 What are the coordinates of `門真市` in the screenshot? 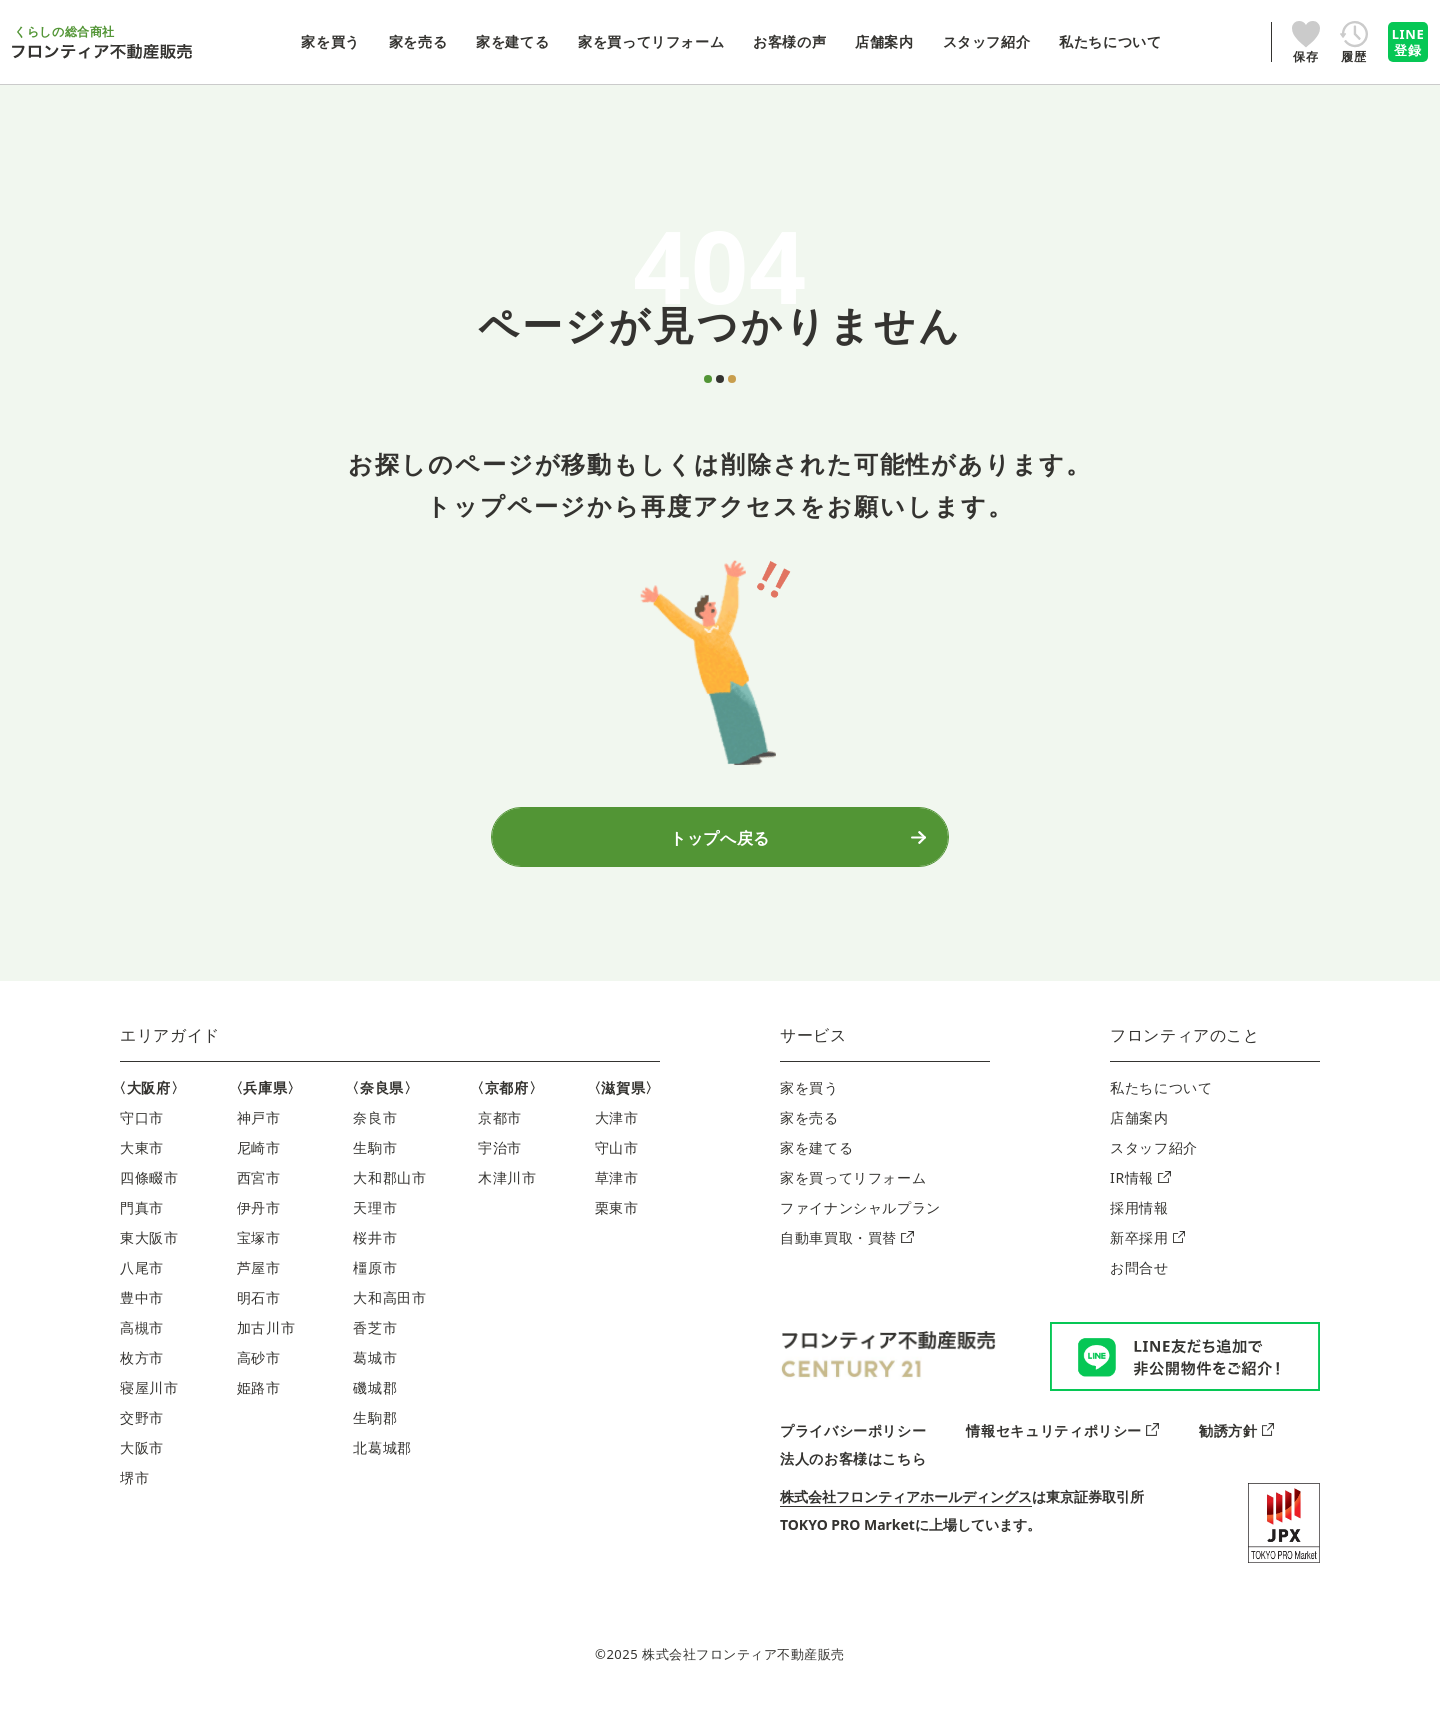 It's located at (142, 1217).